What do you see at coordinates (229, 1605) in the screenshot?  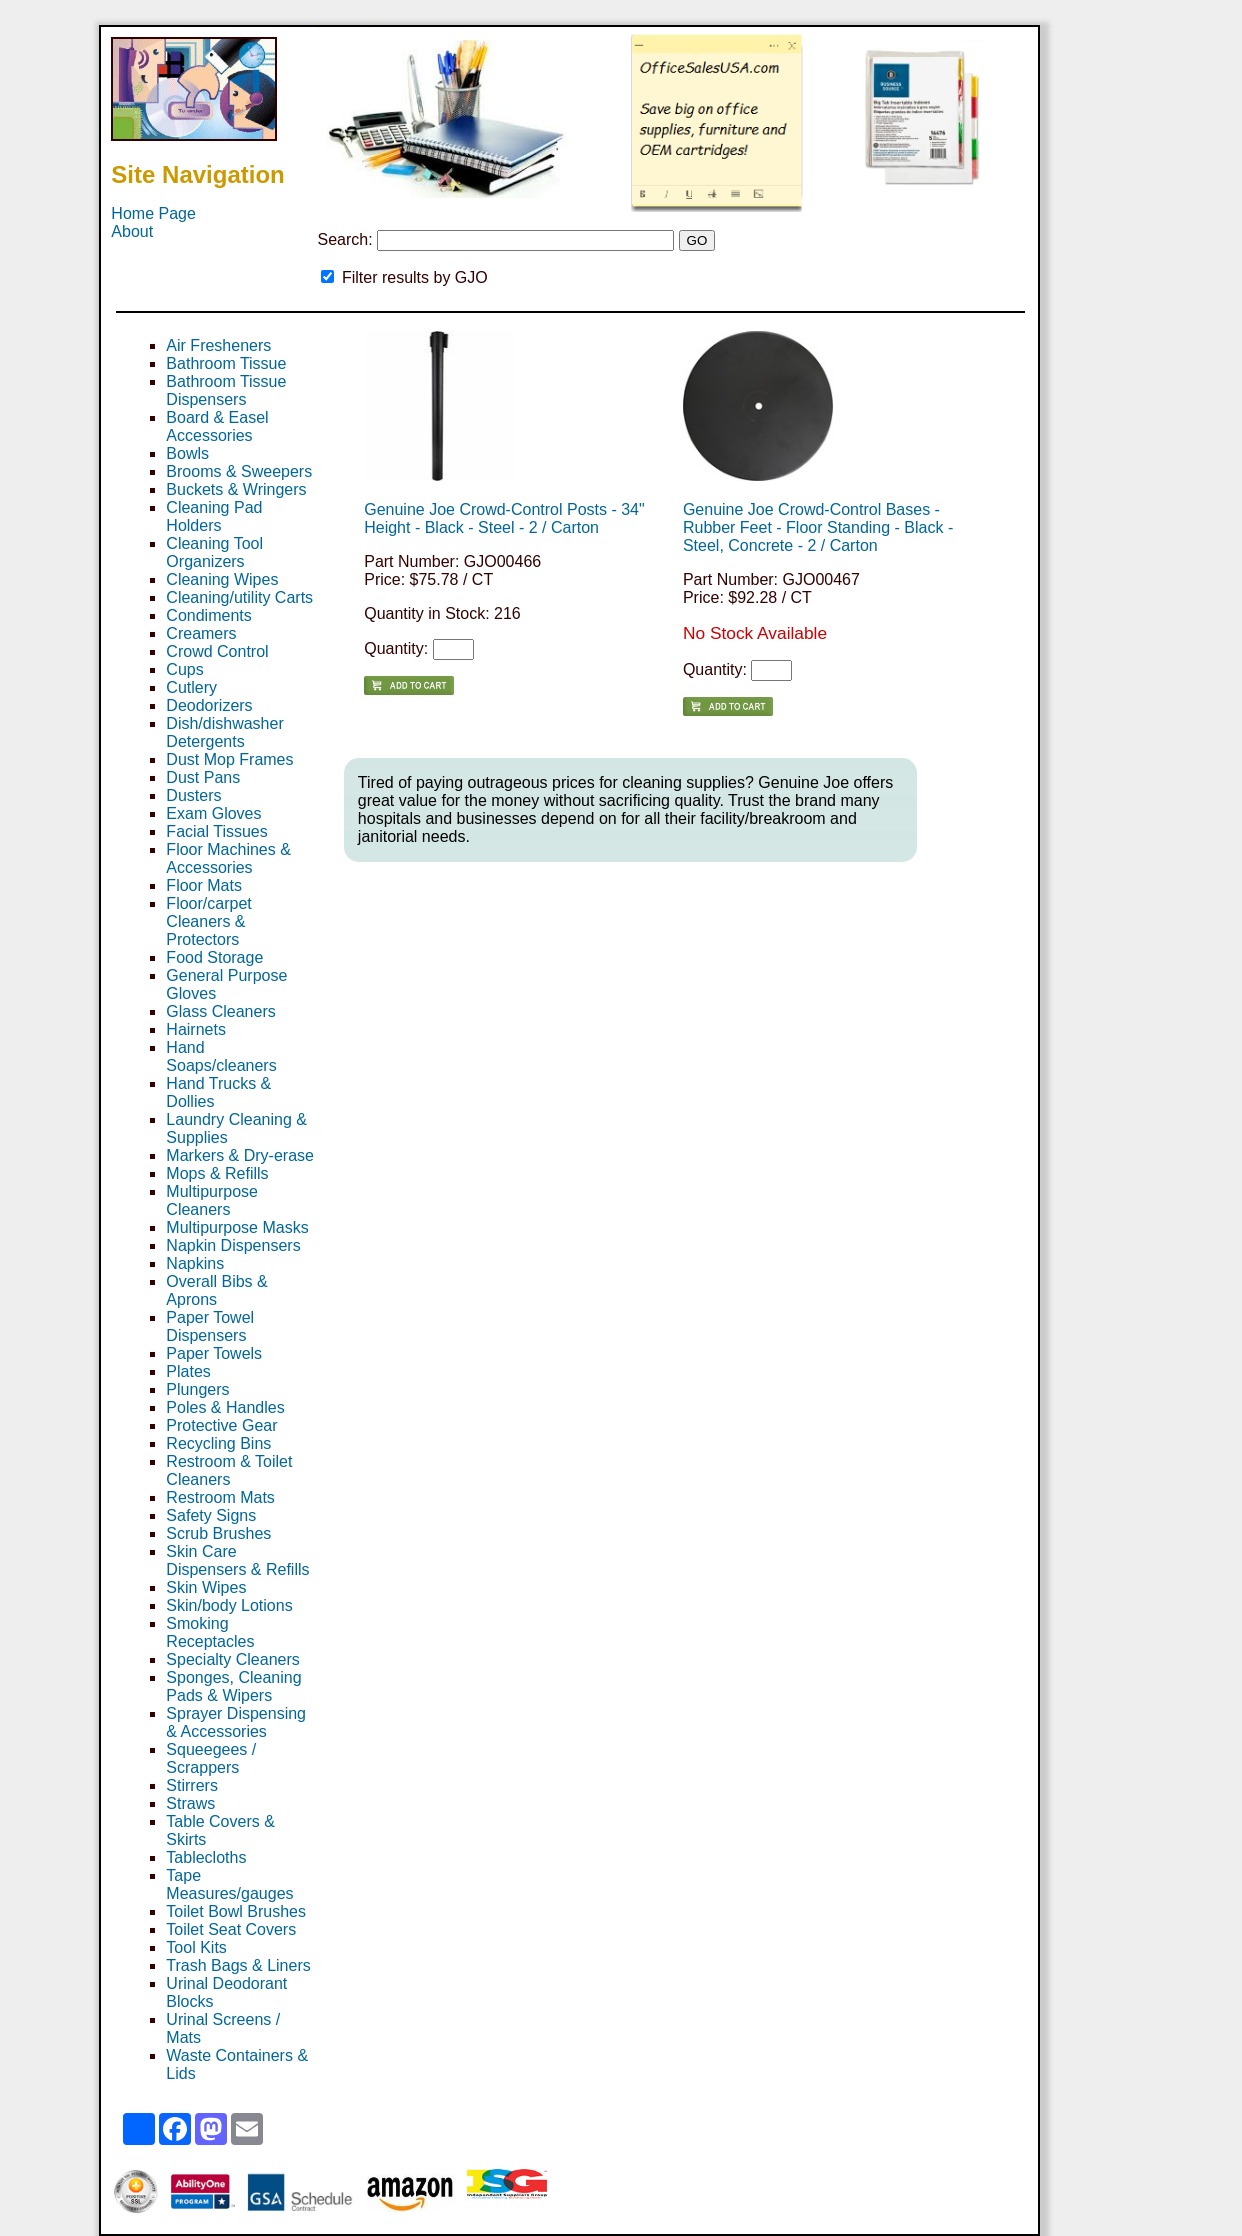 I see `Skin/body Lotions` at bounding box center [229, 1605].